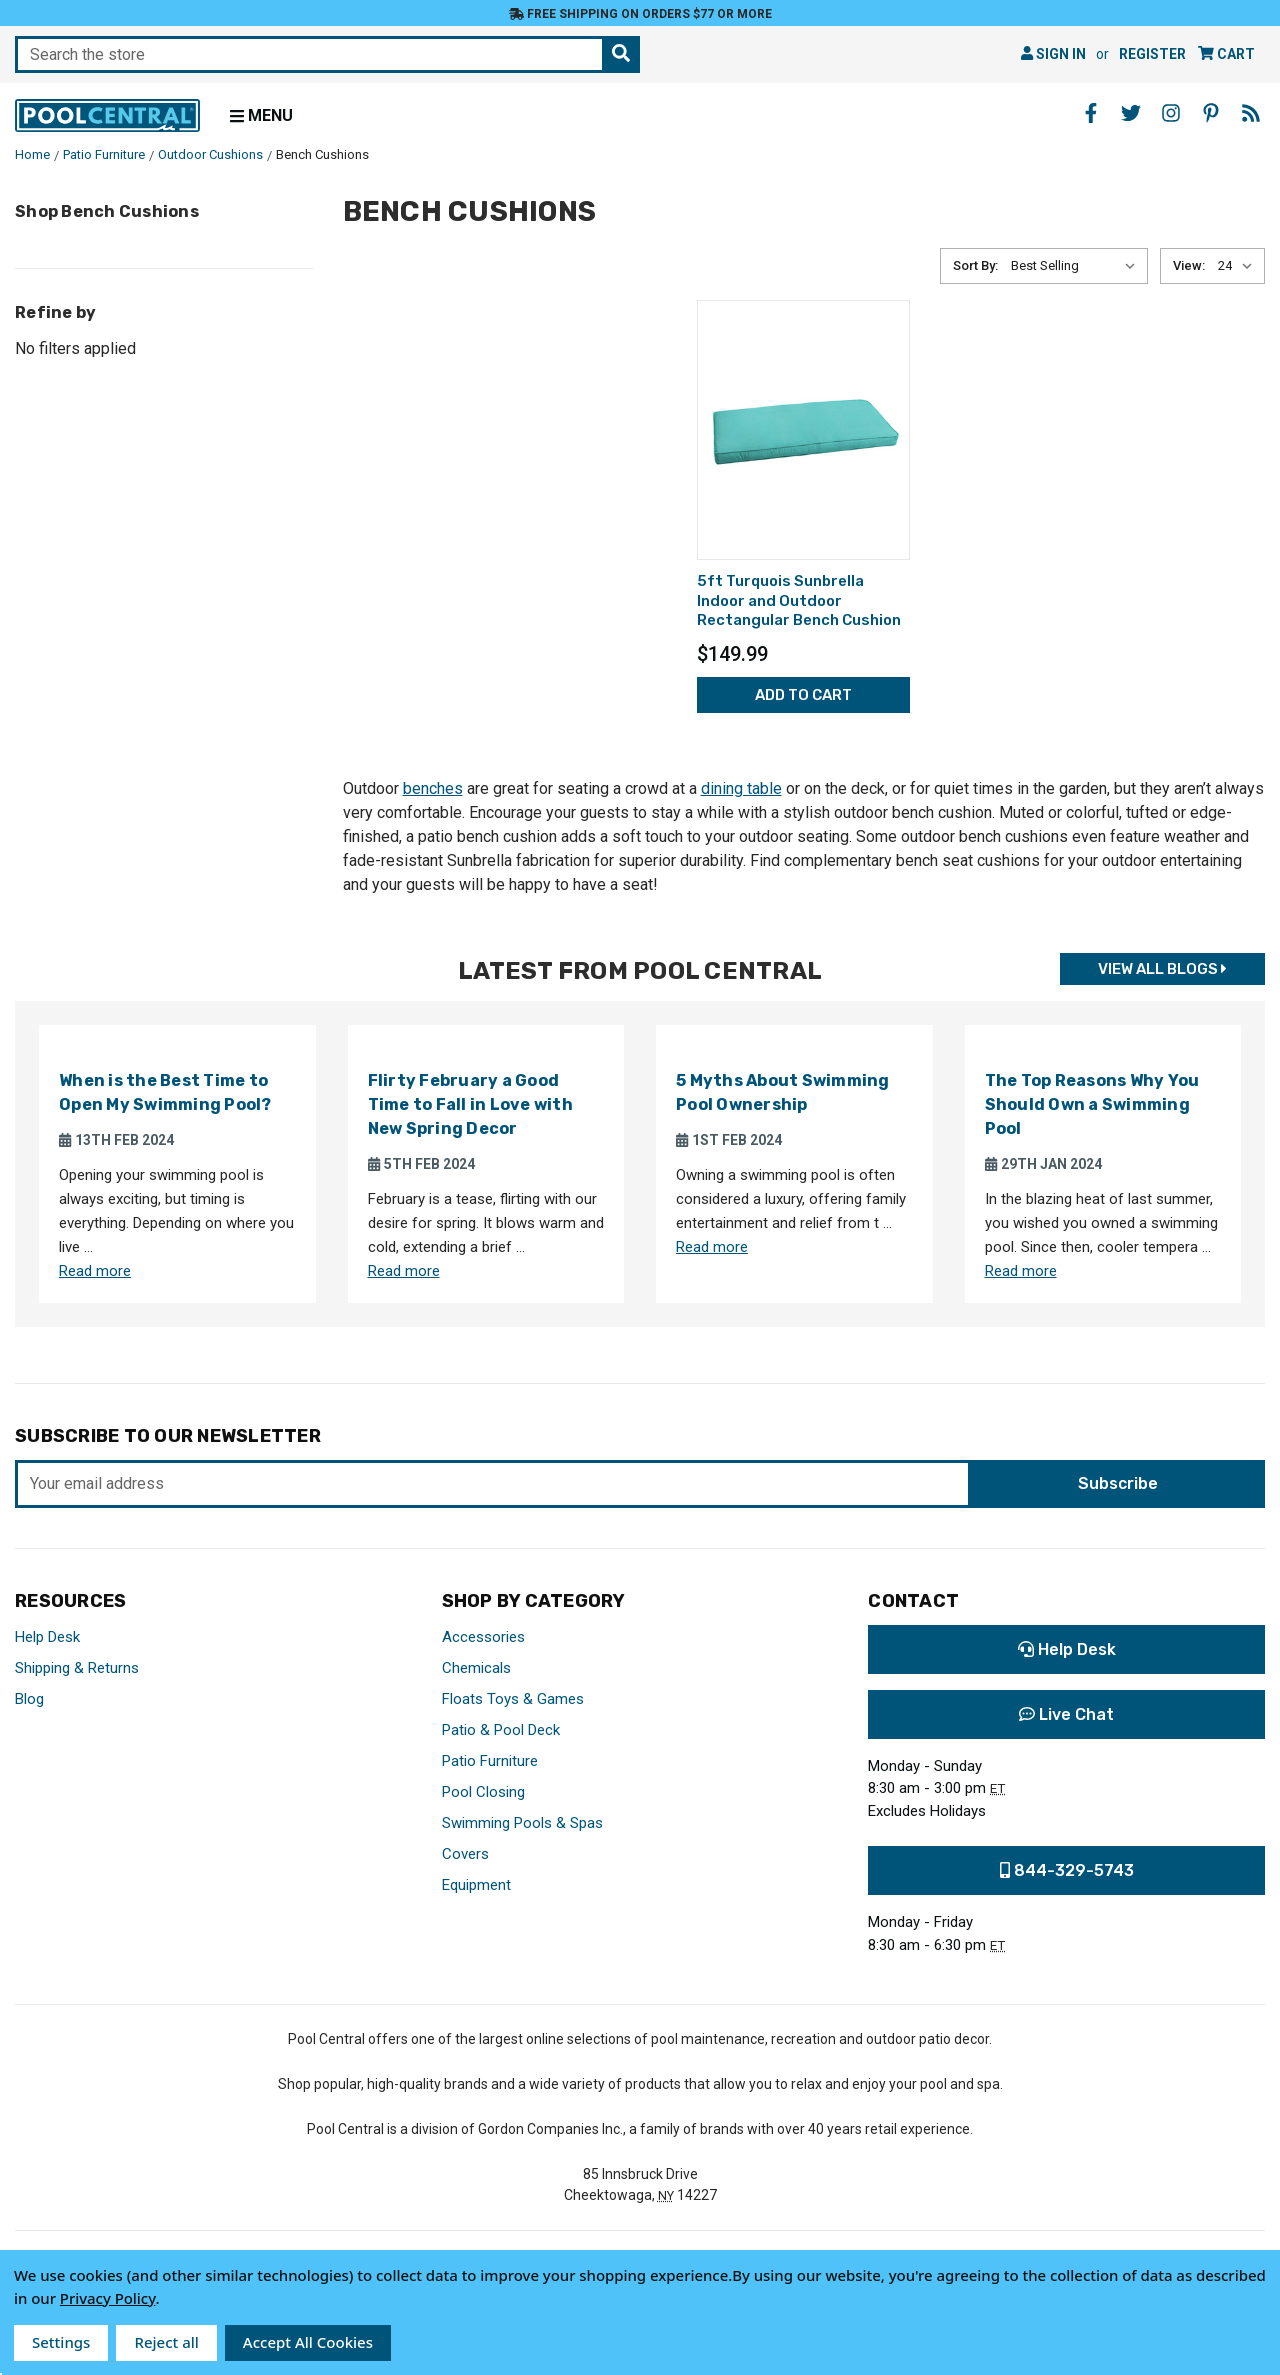  I want to click on Sort By:, so click(975, 265).